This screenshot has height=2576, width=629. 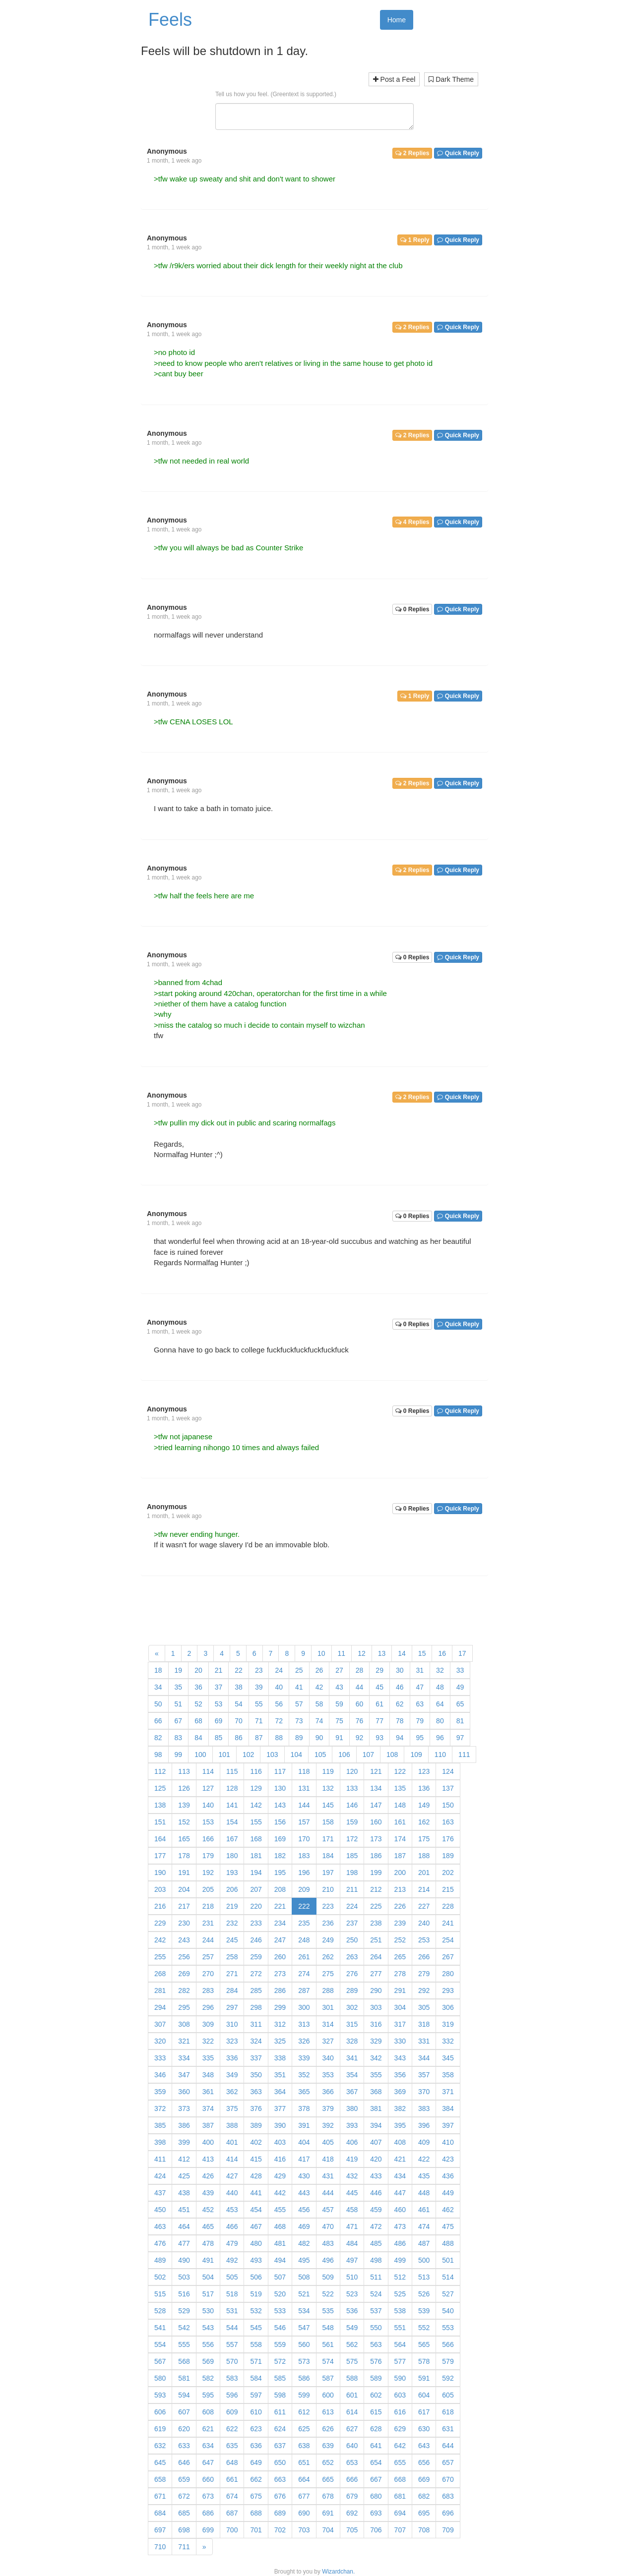 What do you see at coordinates (360, 1738) in the screenshot?
I see `92` at bounding box center [360, 1738].